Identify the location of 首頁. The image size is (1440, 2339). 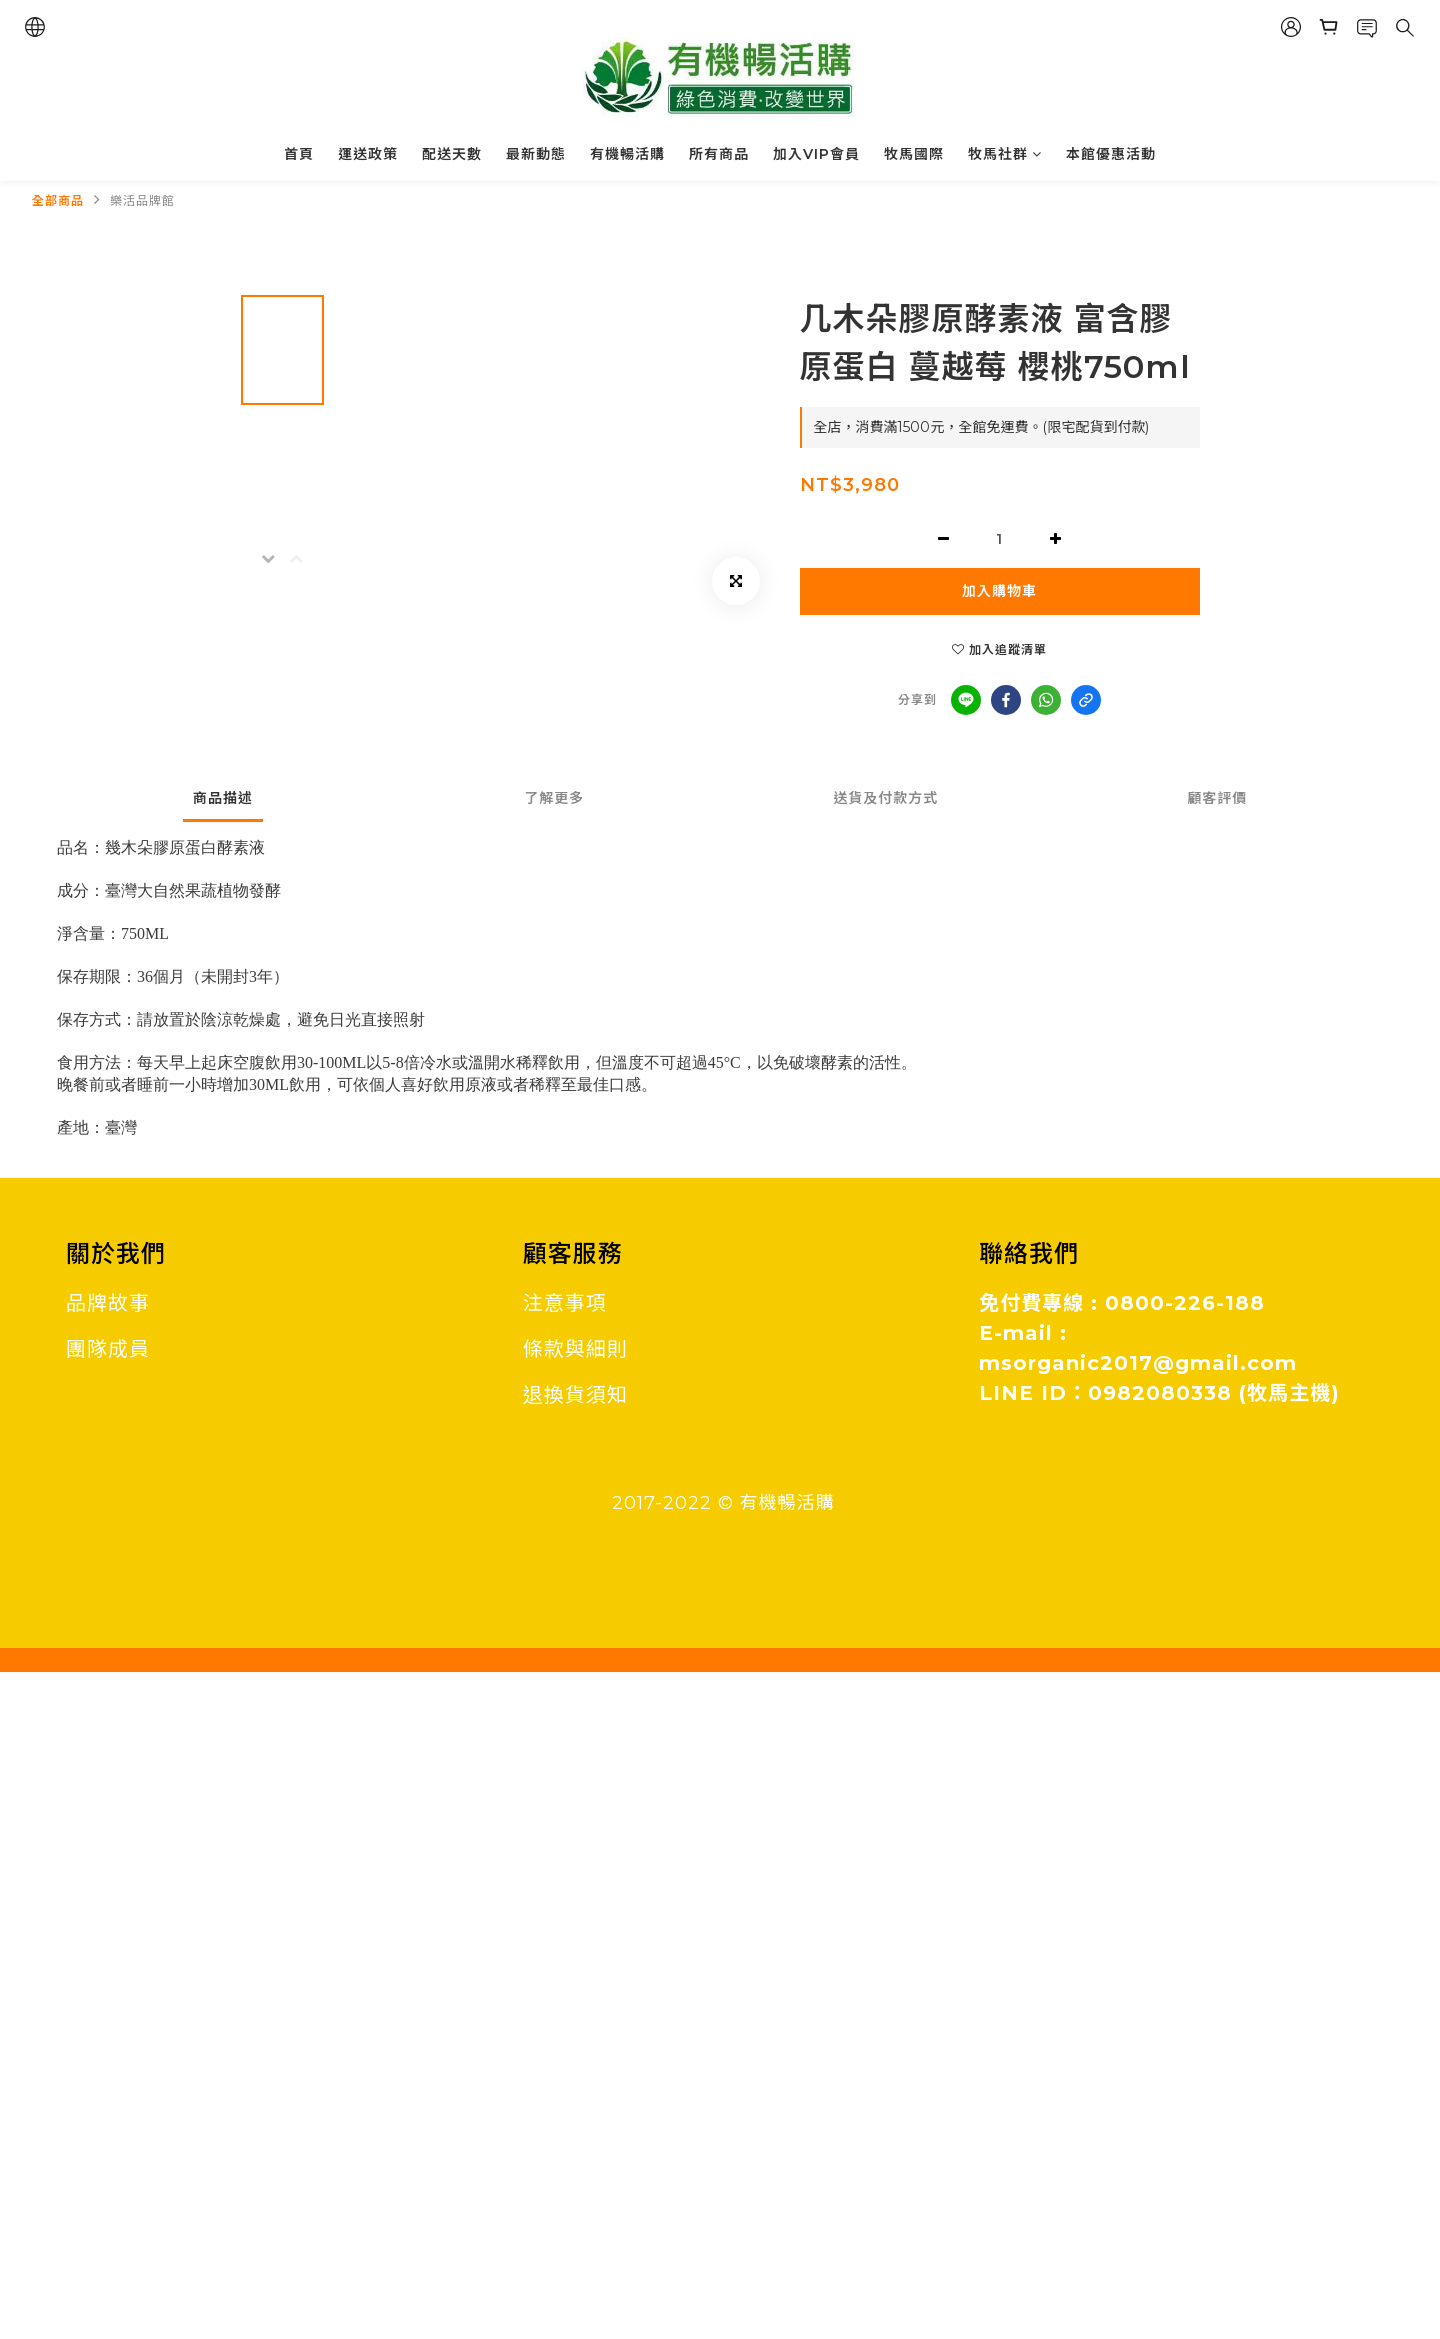
(299, 154).